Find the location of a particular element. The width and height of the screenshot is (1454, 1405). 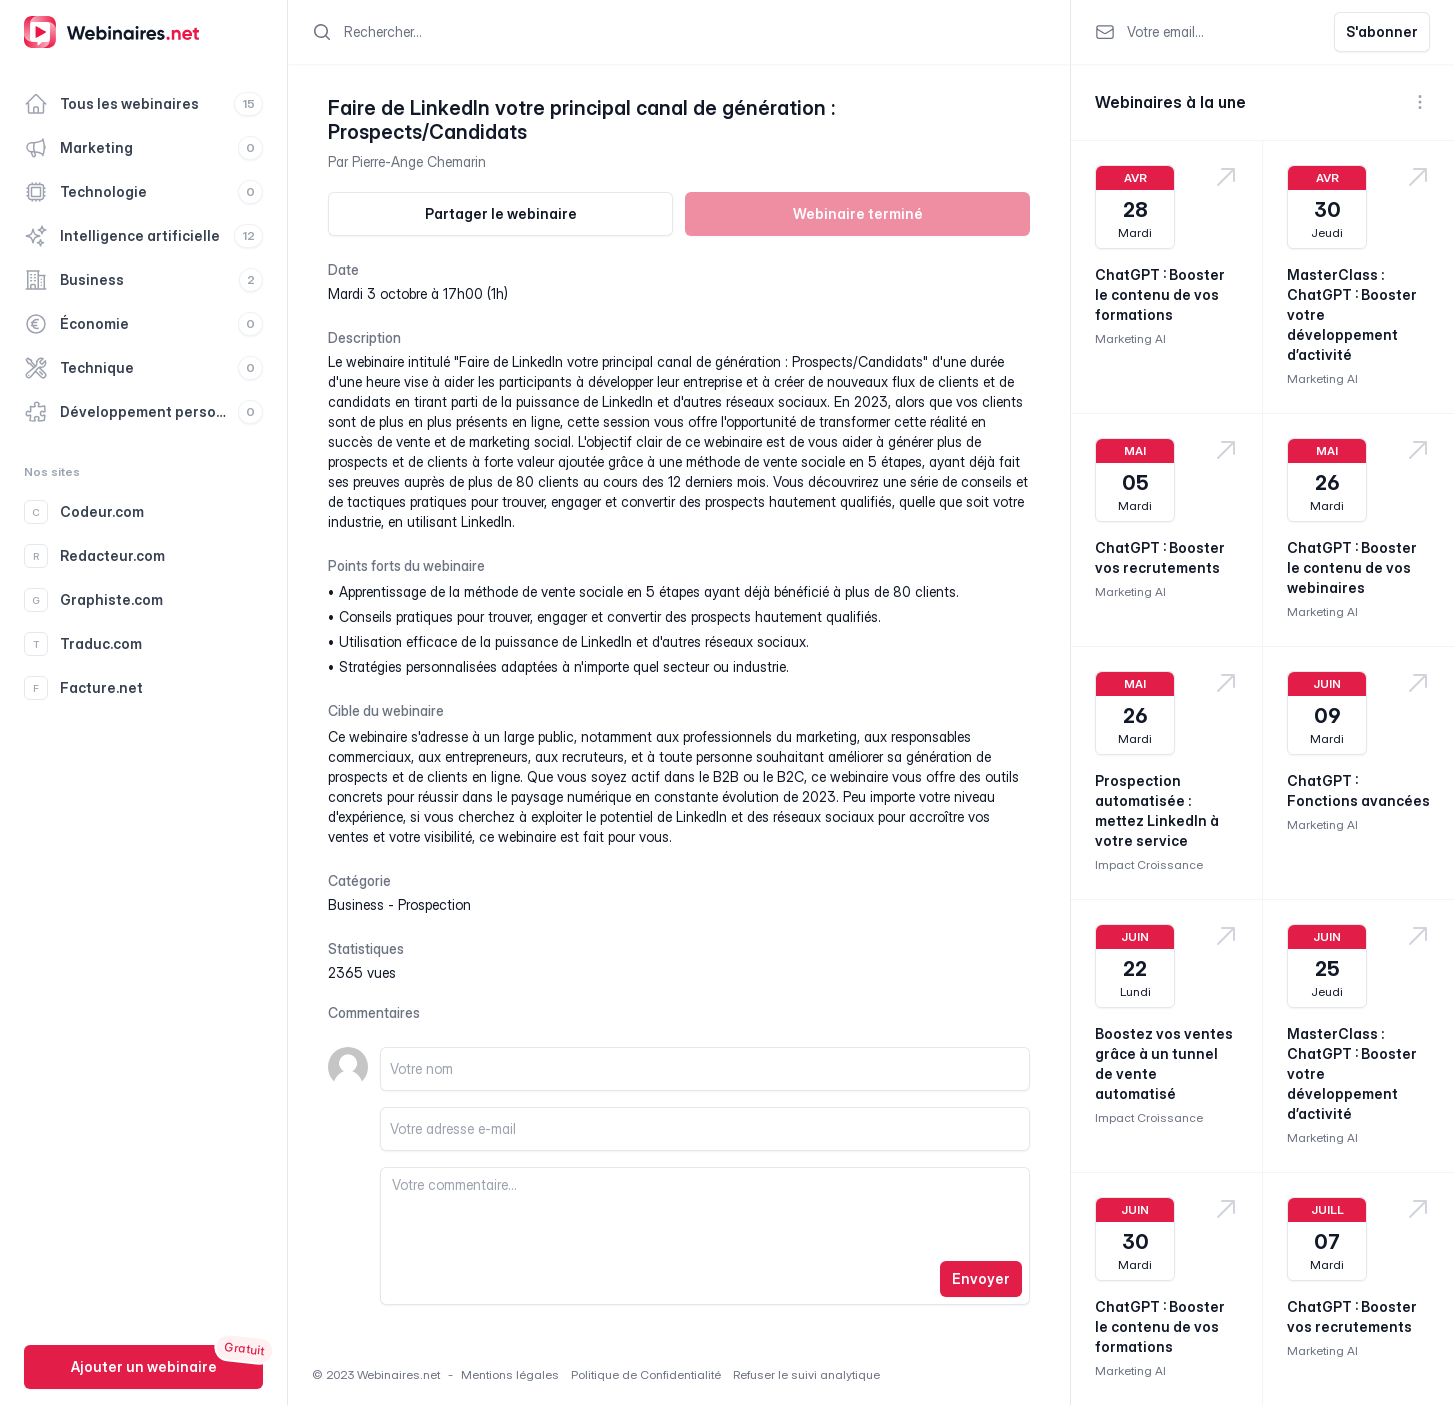

prospection is located at coordinates (434, 904).